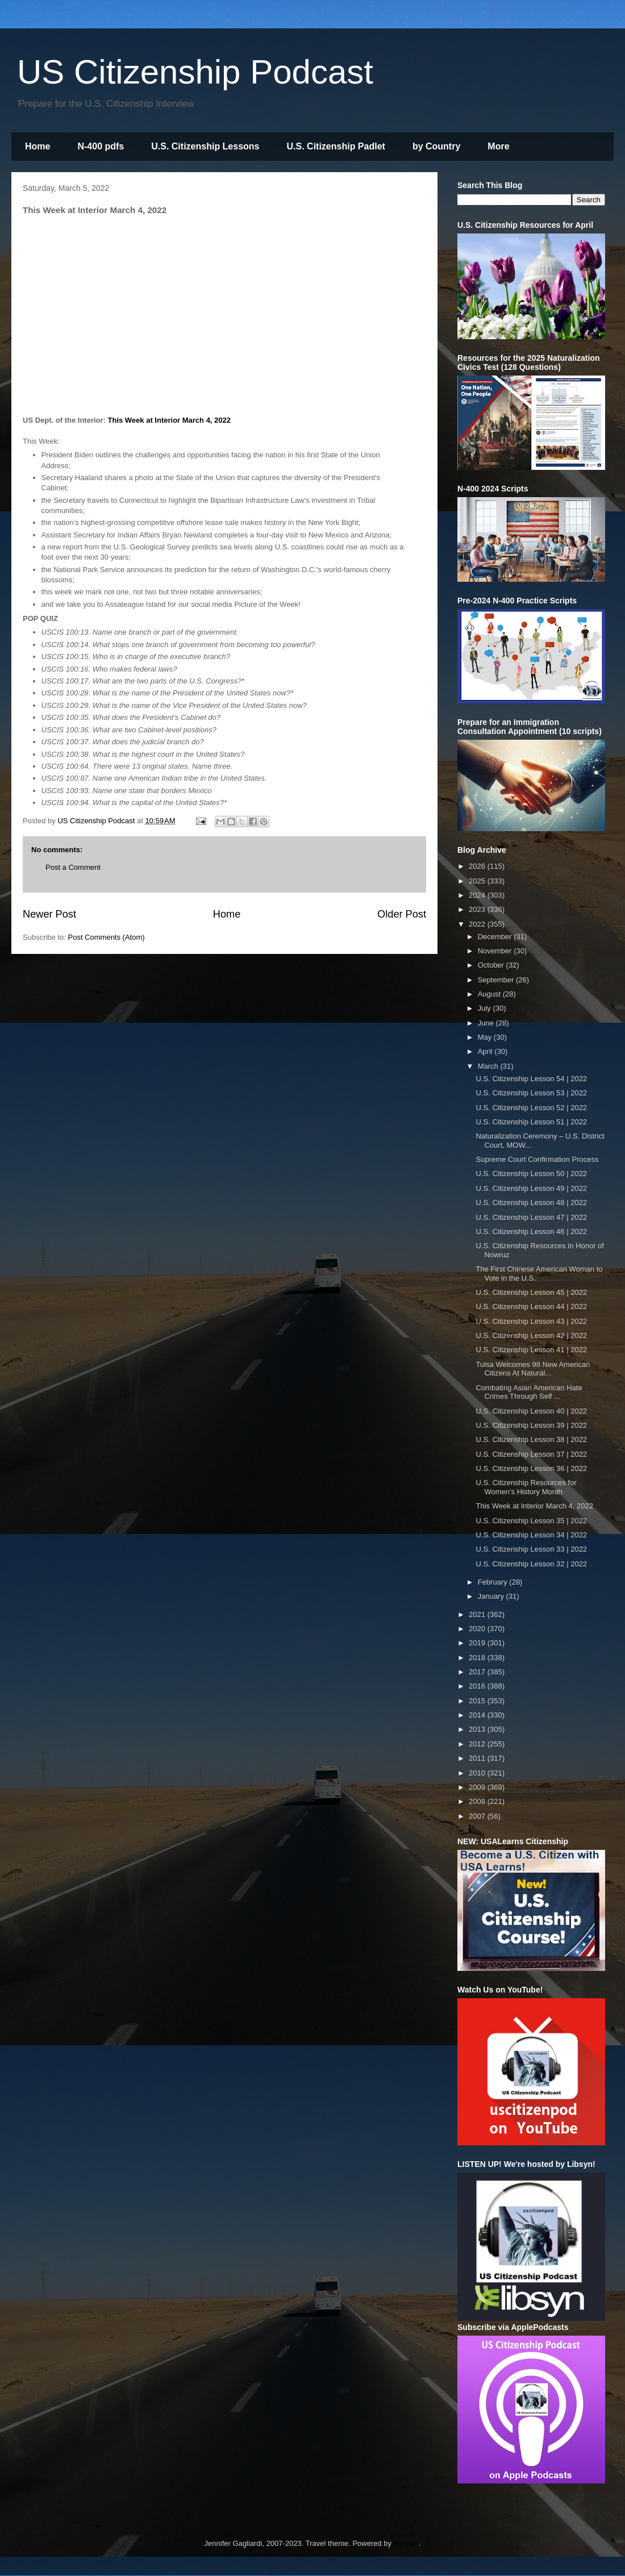  What do you see at coordinates (531, 1306) in the screenshot?
I see `U.S. Citizenship Lesson 44 | 2022` at bounding box center [531, 1306].